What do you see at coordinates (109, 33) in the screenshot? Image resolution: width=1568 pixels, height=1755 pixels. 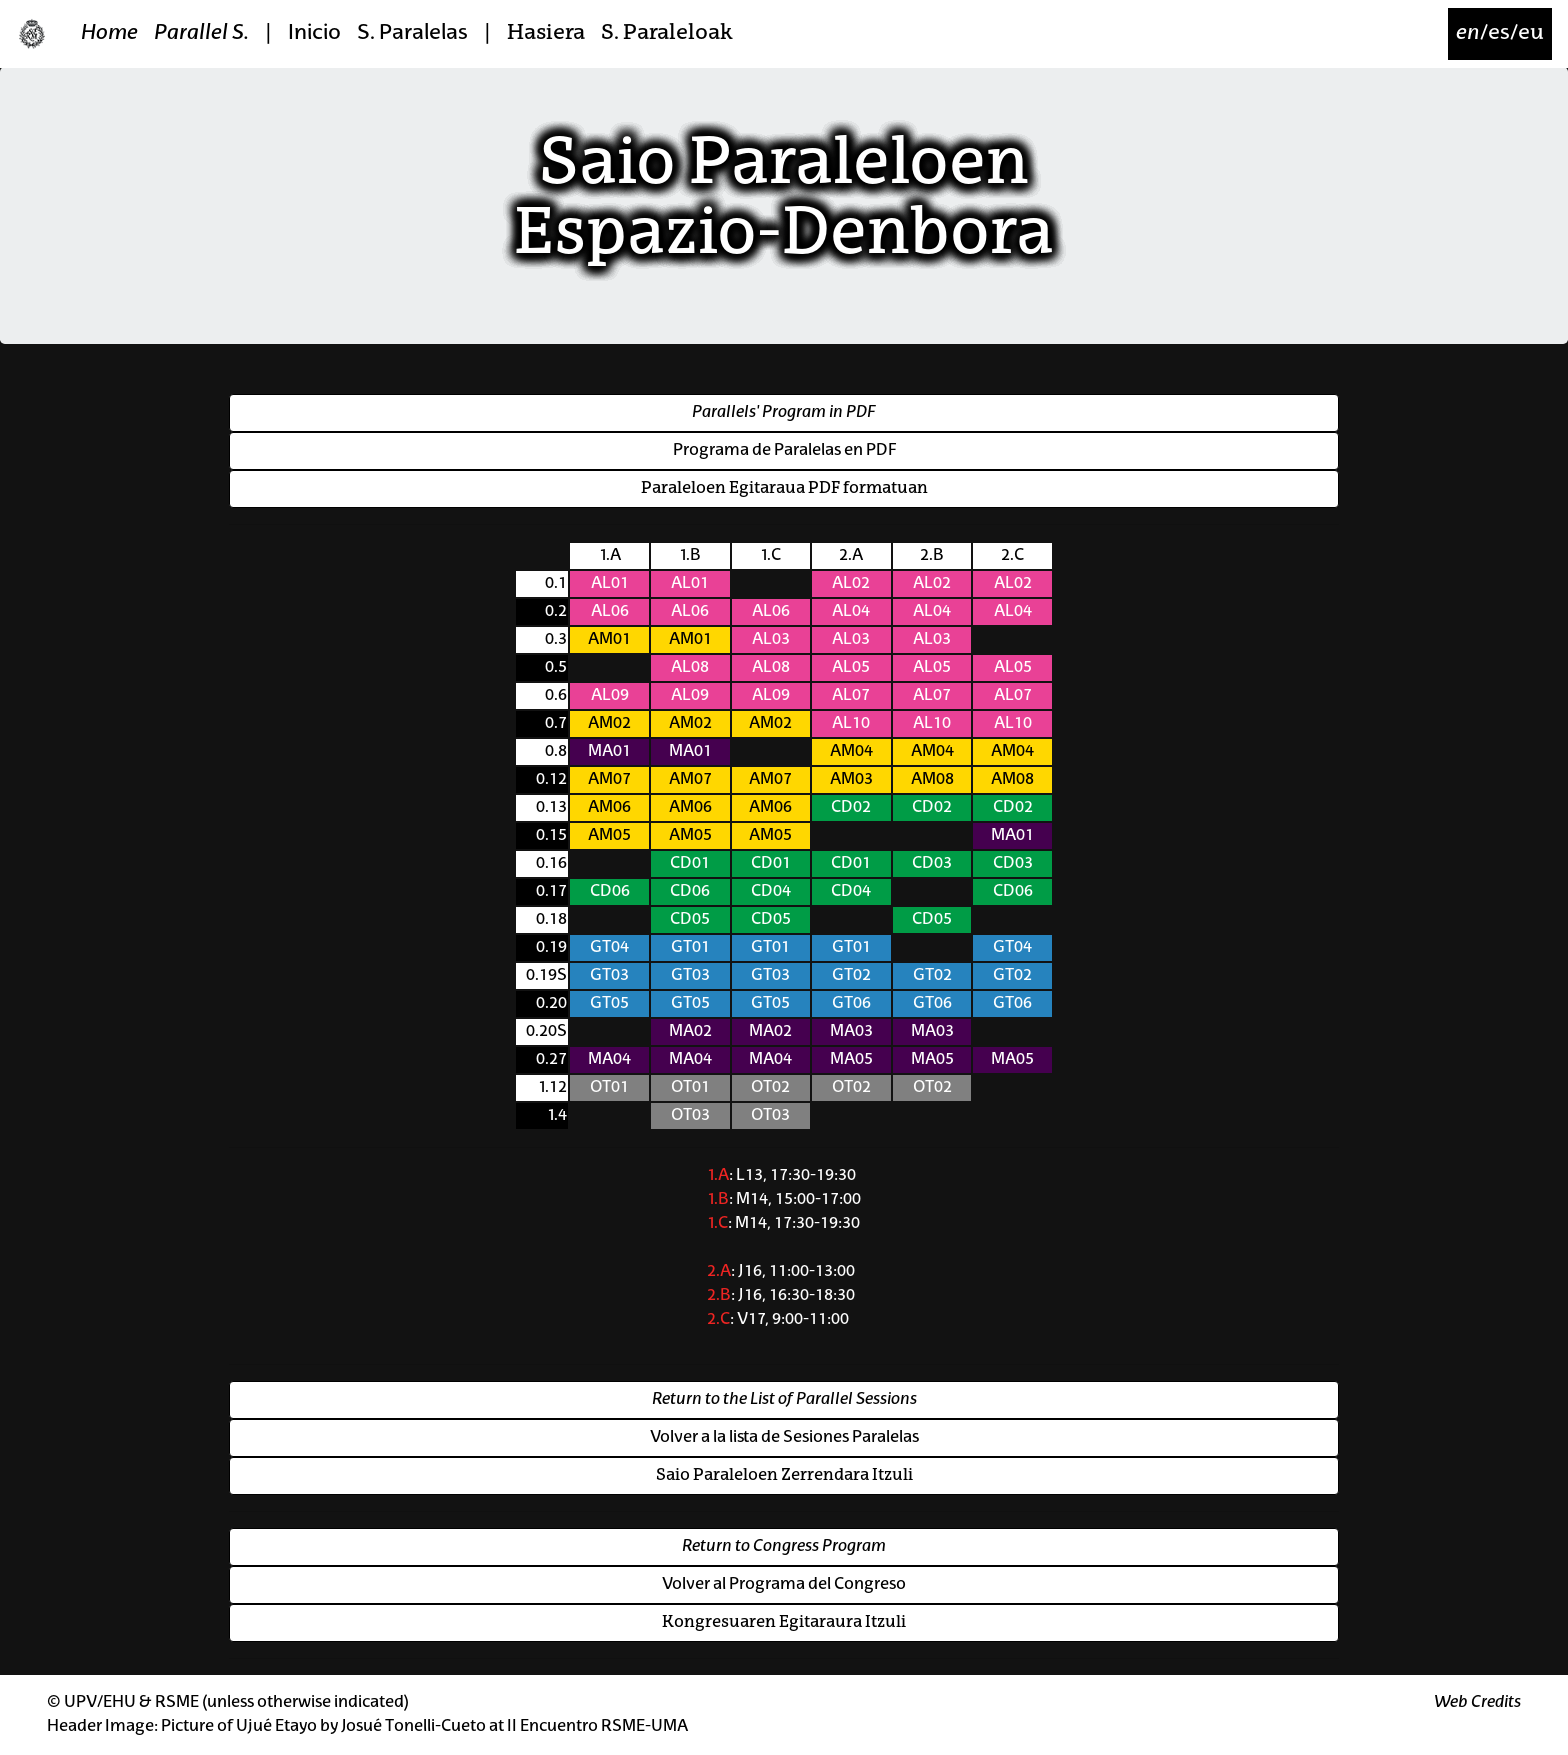 I see `Home` at bounding box center [109, 33].